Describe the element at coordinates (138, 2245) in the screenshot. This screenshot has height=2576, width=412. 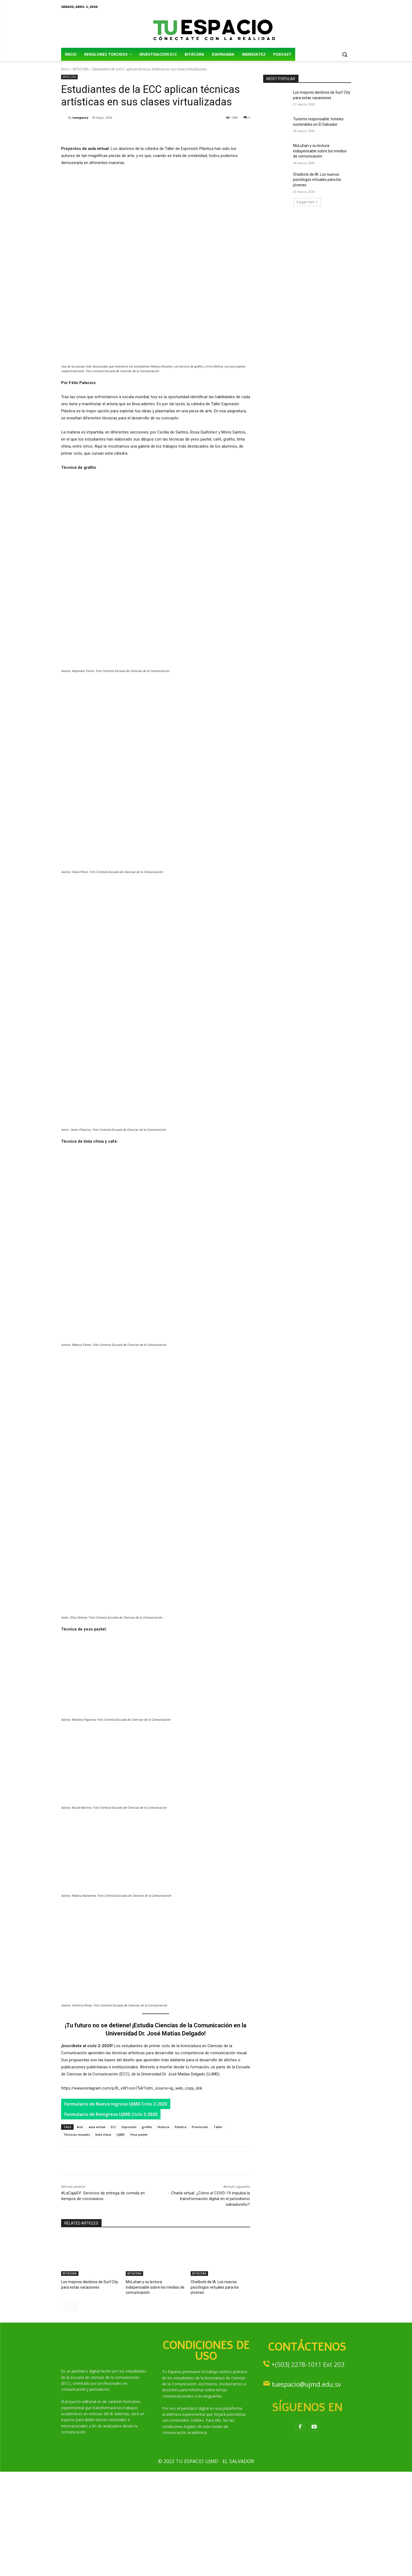
I see `Yeso pastel` at that location.